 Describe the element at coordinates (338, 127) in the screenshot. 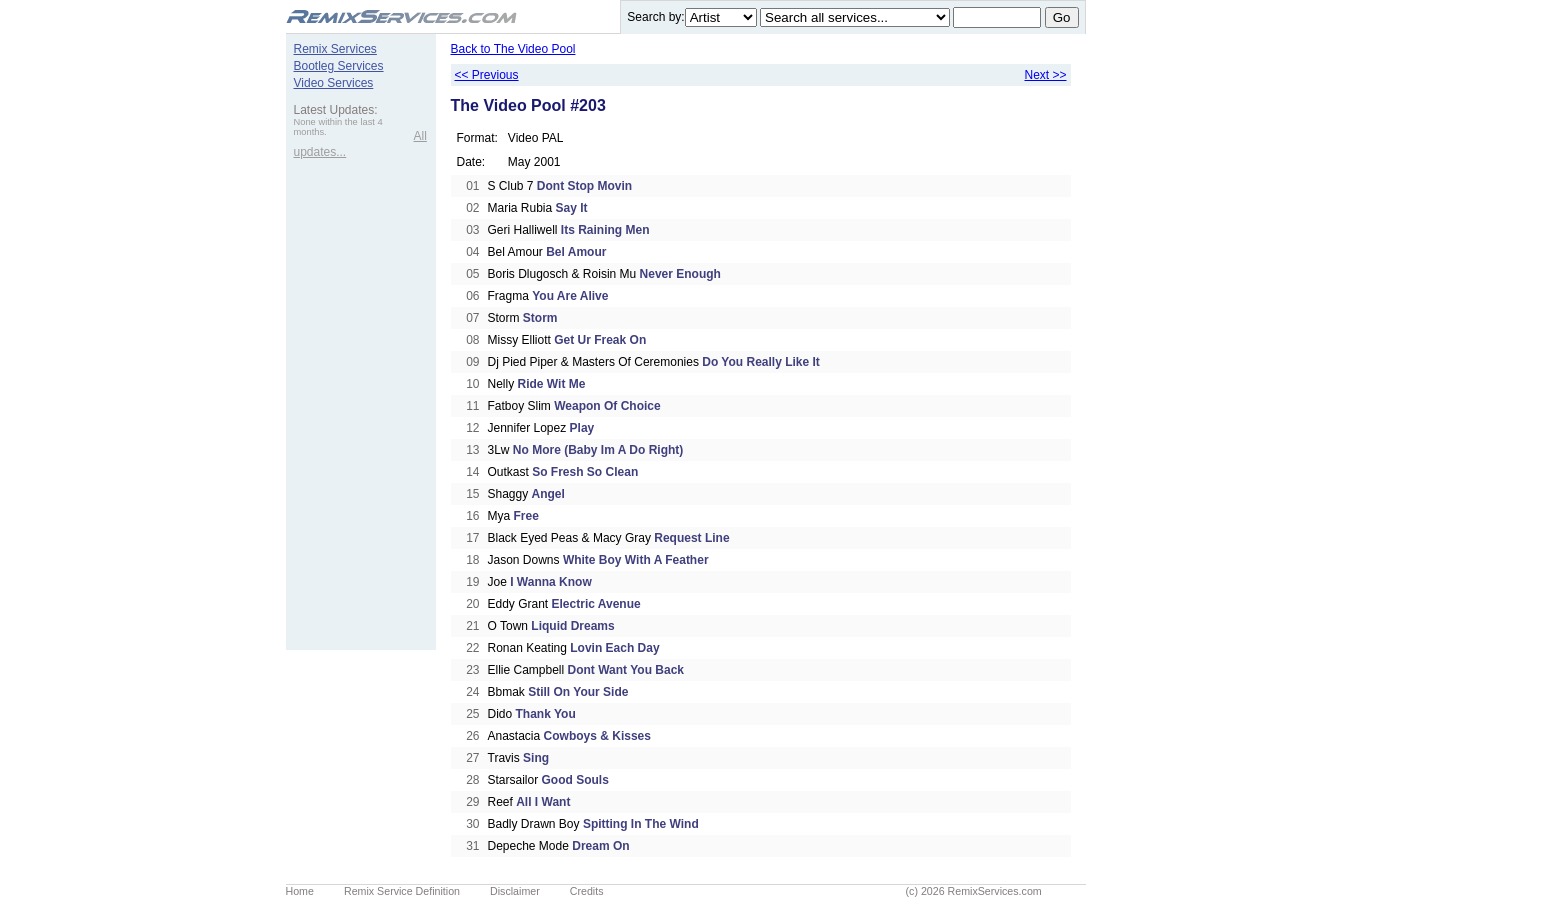

I see `None within the last 4 months.` at that location.